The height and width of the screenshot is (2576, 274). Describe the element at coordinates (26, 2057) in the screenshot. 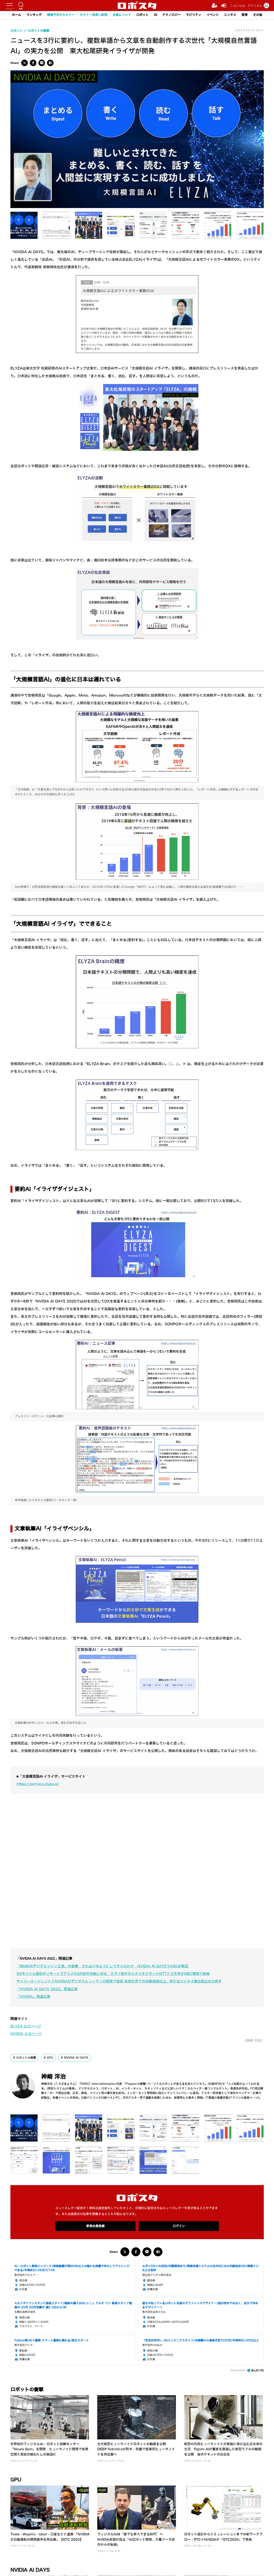

I see `ロボットの衝撃` at that location.